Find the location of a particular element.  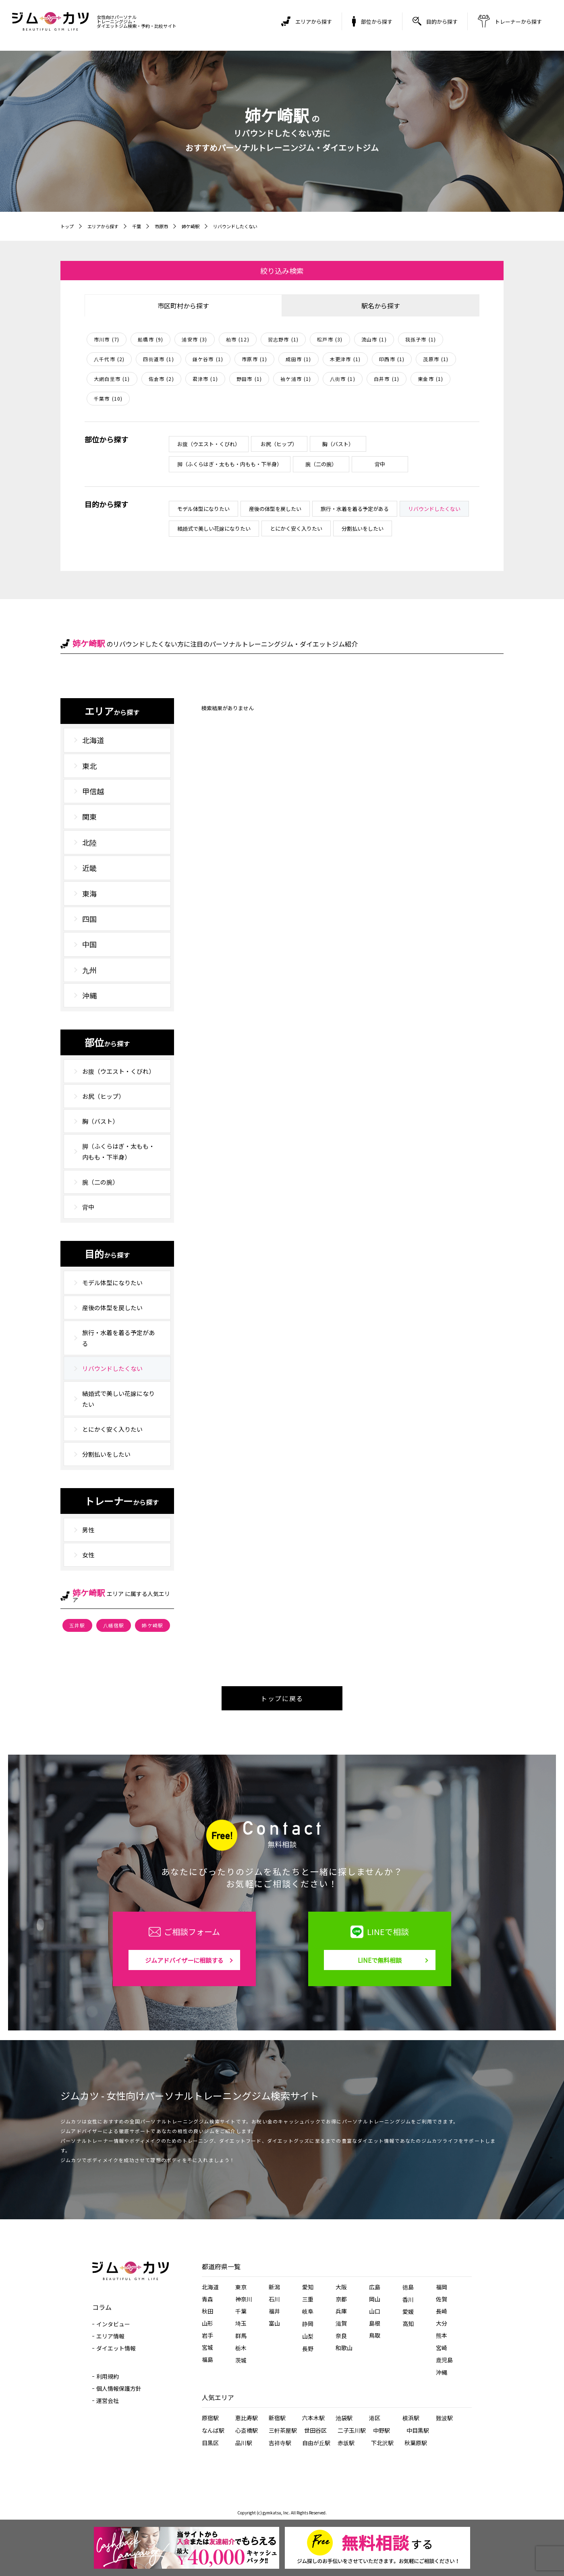

横浜駅 is located at coordinates (410, 2418).